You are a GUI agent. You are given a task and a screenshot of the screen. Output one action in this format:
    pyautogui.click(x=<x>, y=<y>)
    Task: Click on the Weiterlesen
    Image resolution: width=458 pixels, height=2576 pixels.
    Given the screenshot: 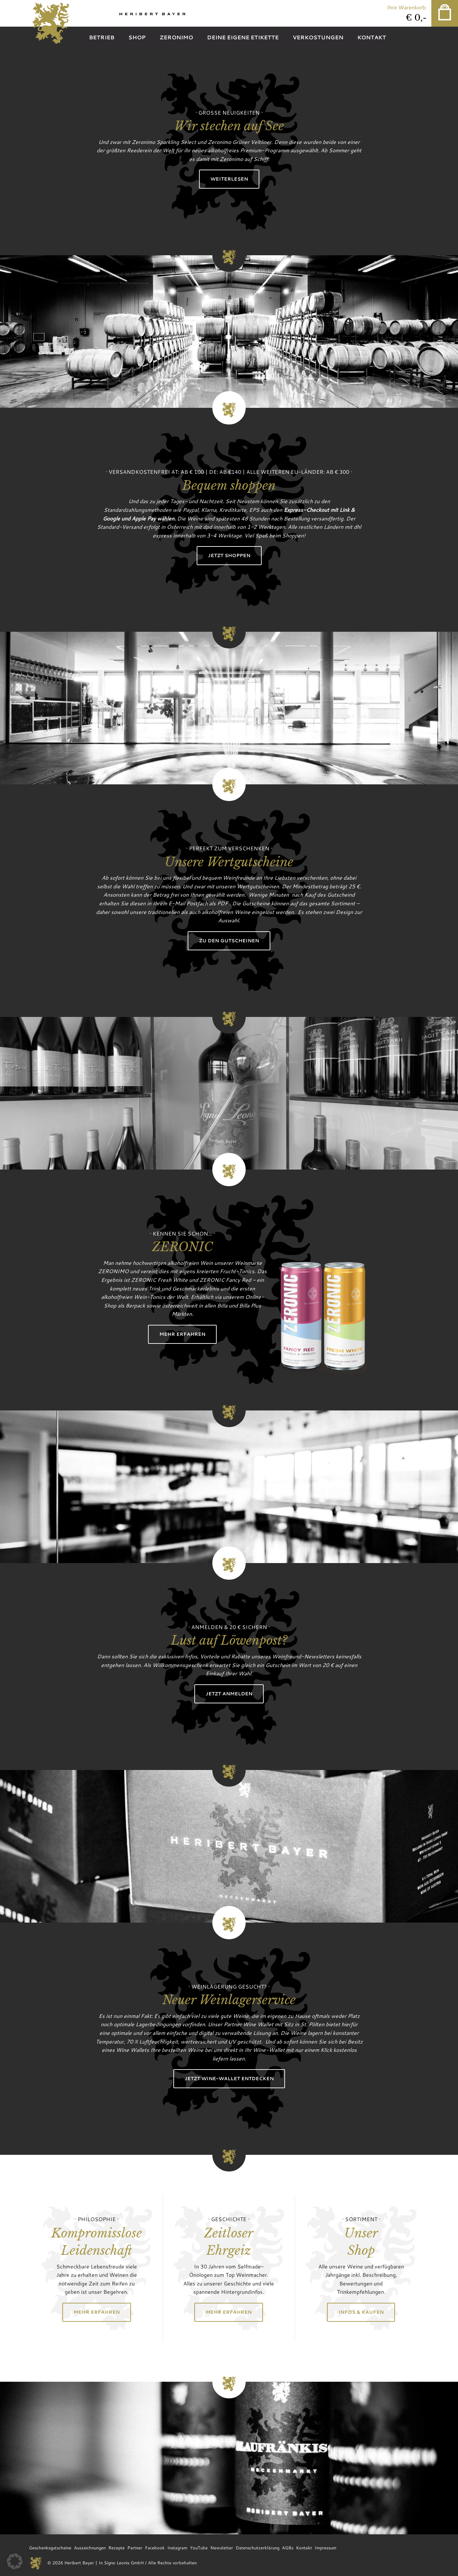 What is the action you would take?
    pyautogui.click(x=229, y=179)
    